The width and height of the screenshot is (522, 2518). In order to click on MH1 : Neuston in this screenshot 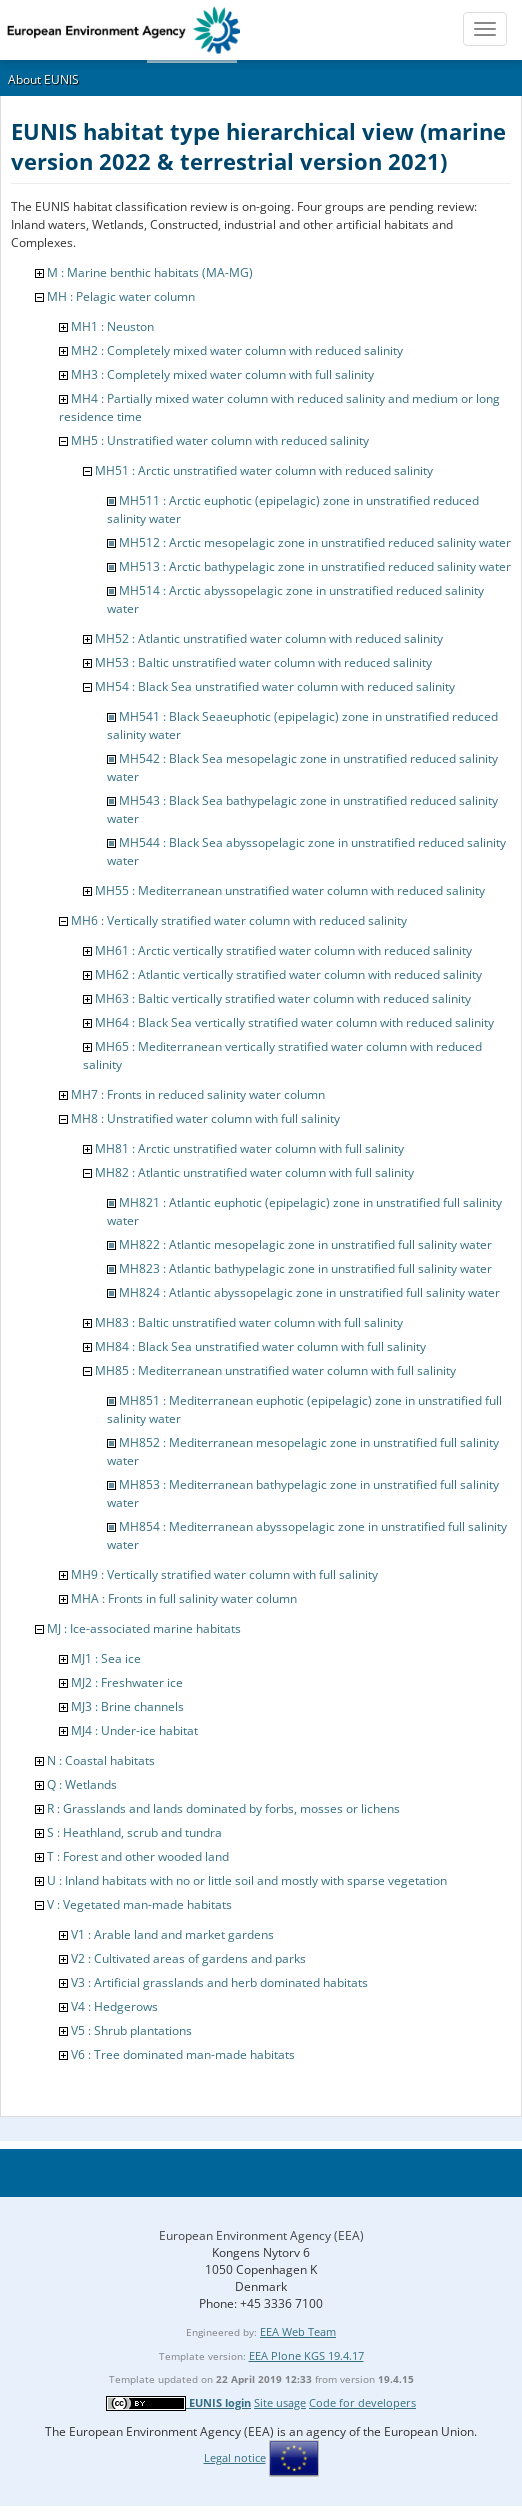, I will do `click(112, 326)`.